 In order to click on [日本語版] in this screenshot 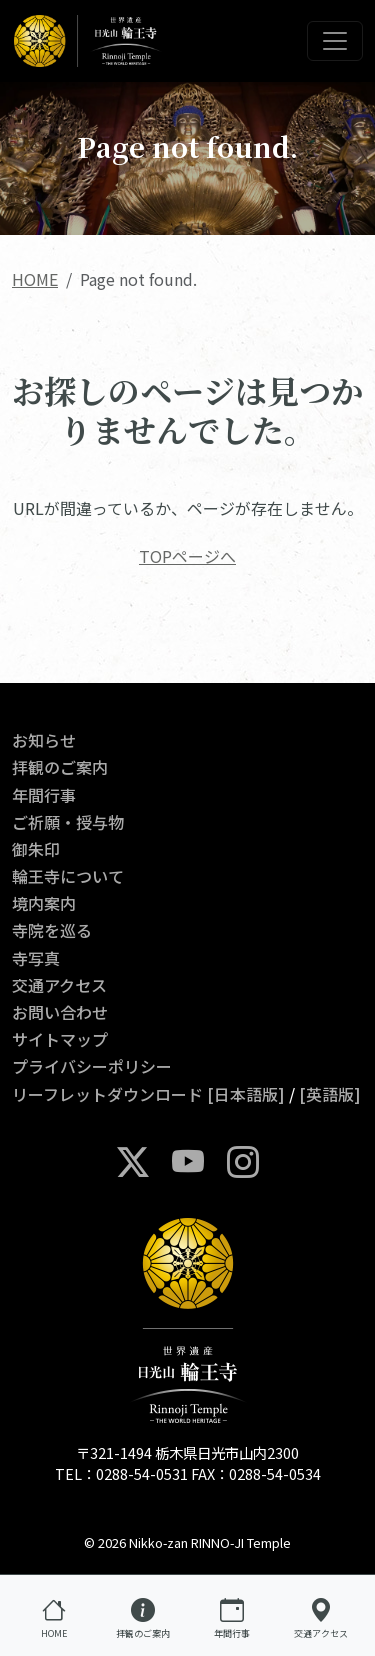, I will do `click(246, 1094)`.